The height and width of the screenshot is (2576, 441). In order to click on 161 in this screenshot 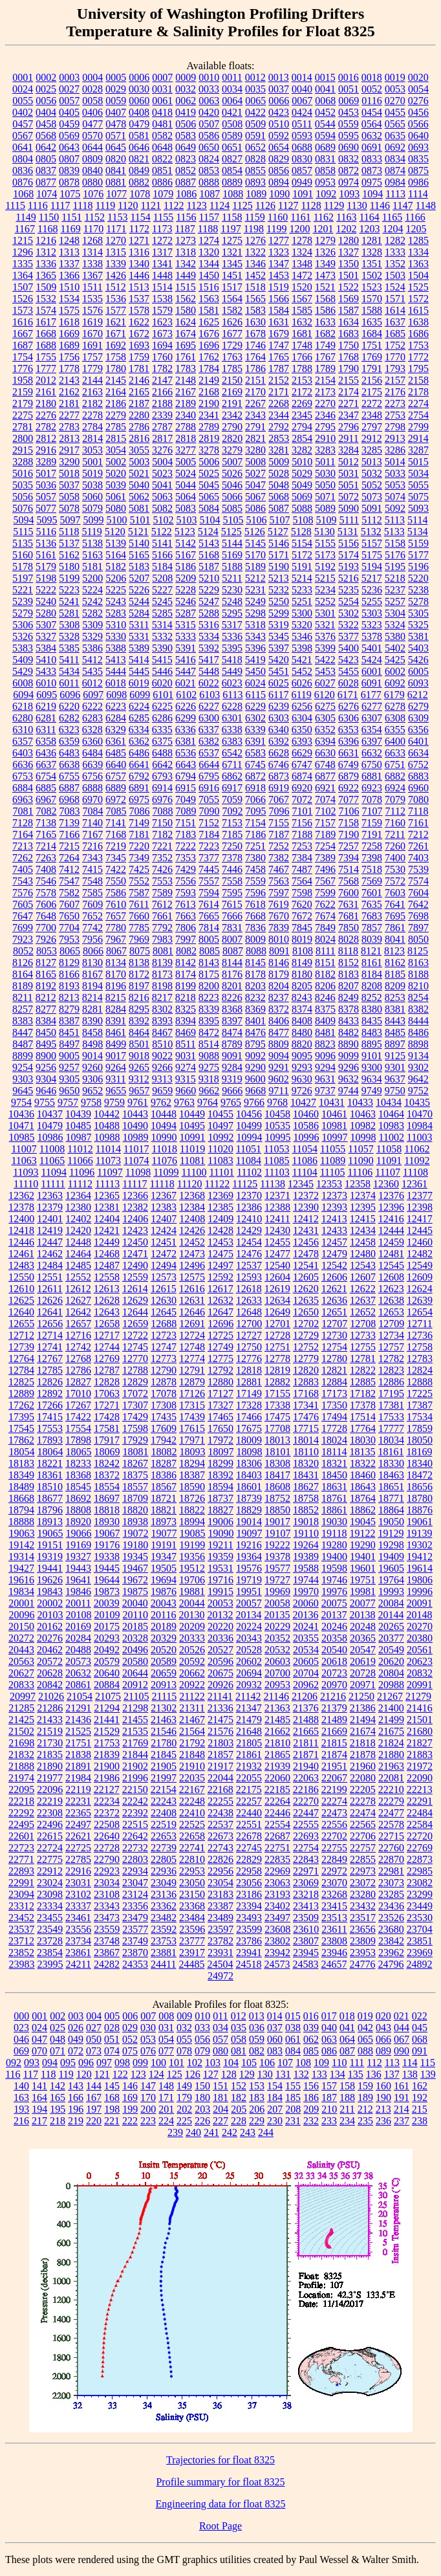, I will do `click(401, 2085)`.